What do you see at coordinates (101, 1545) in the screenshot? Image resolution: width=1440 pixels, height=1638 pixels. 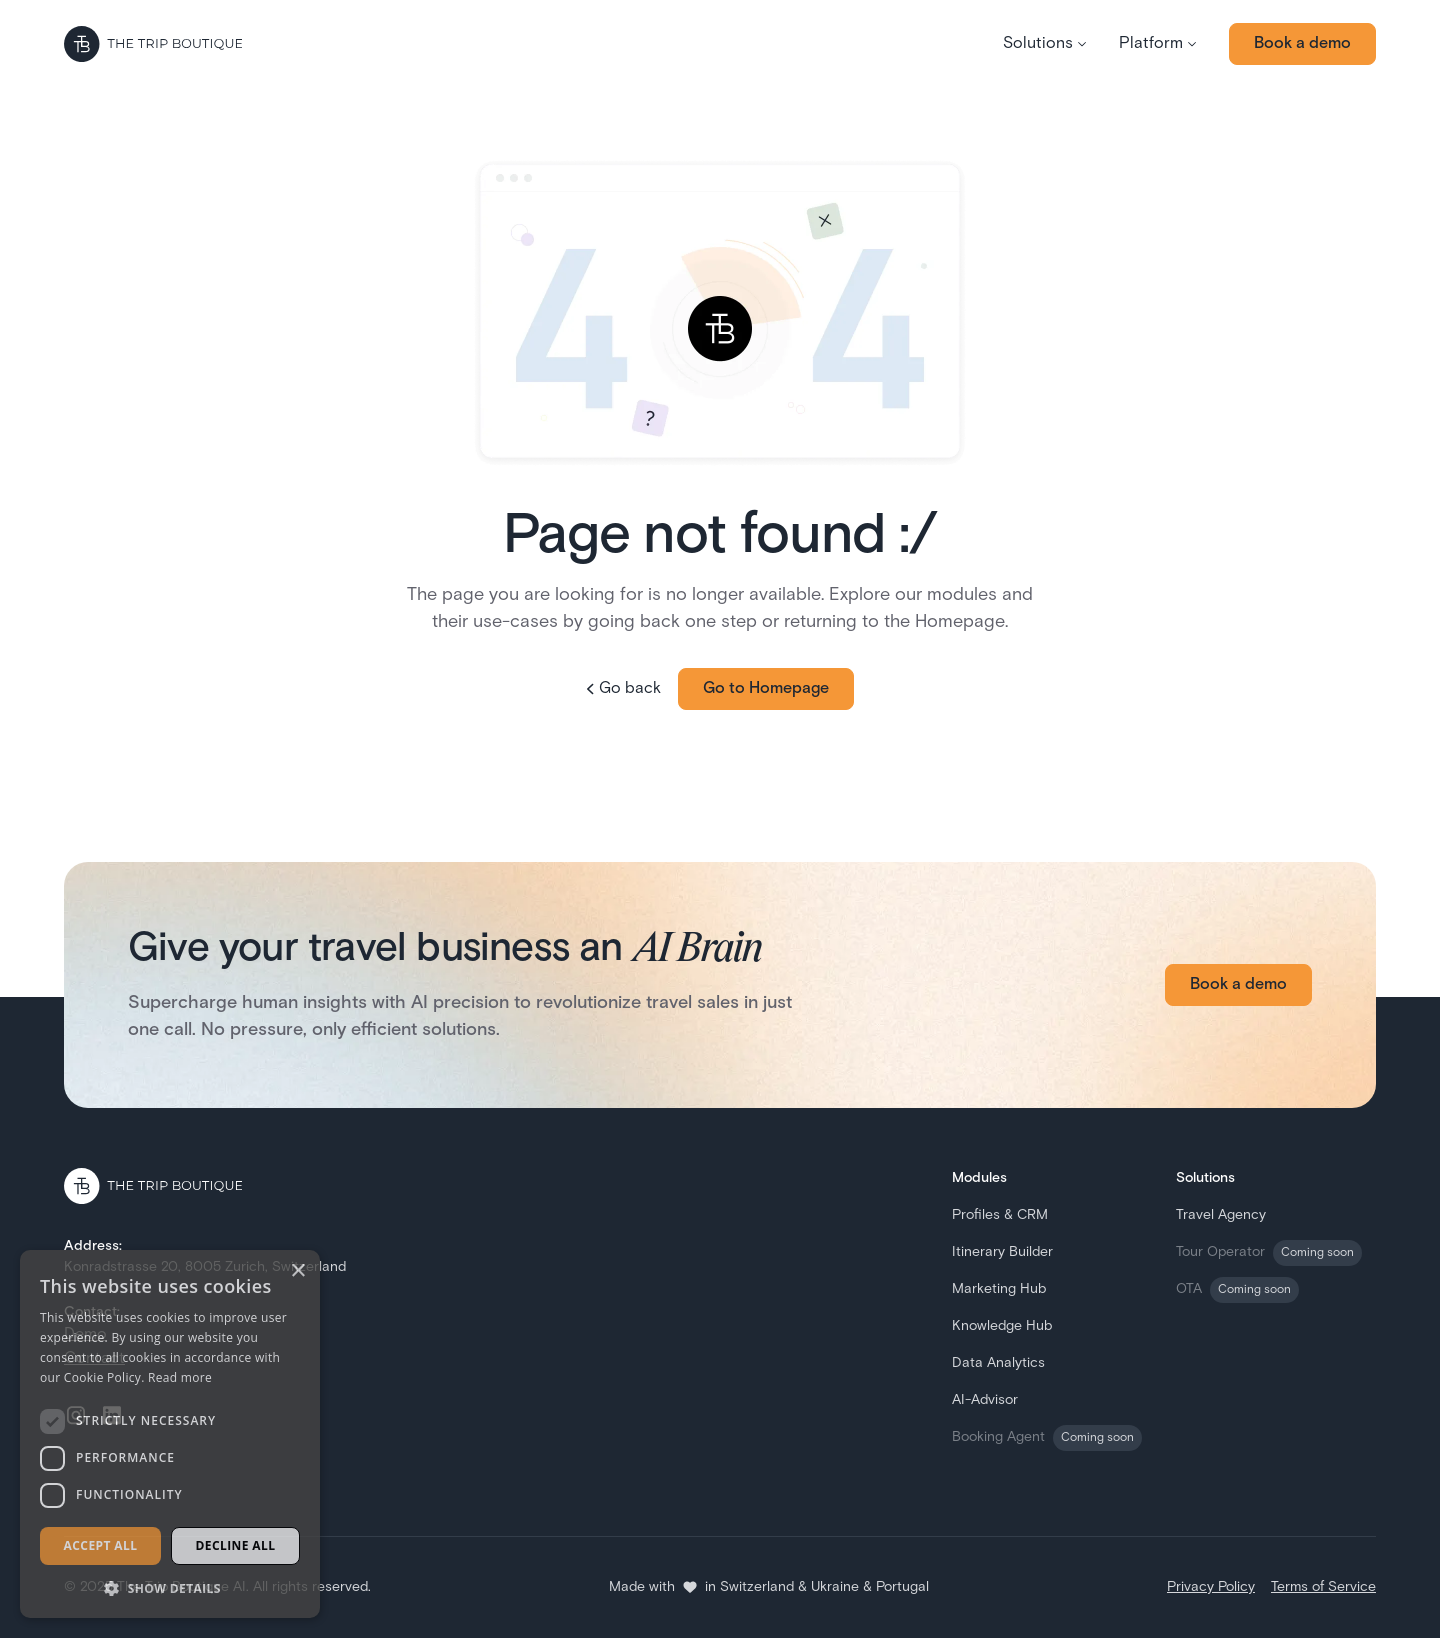 I see `Accept all [button]` at bounding box center [101, 1545].